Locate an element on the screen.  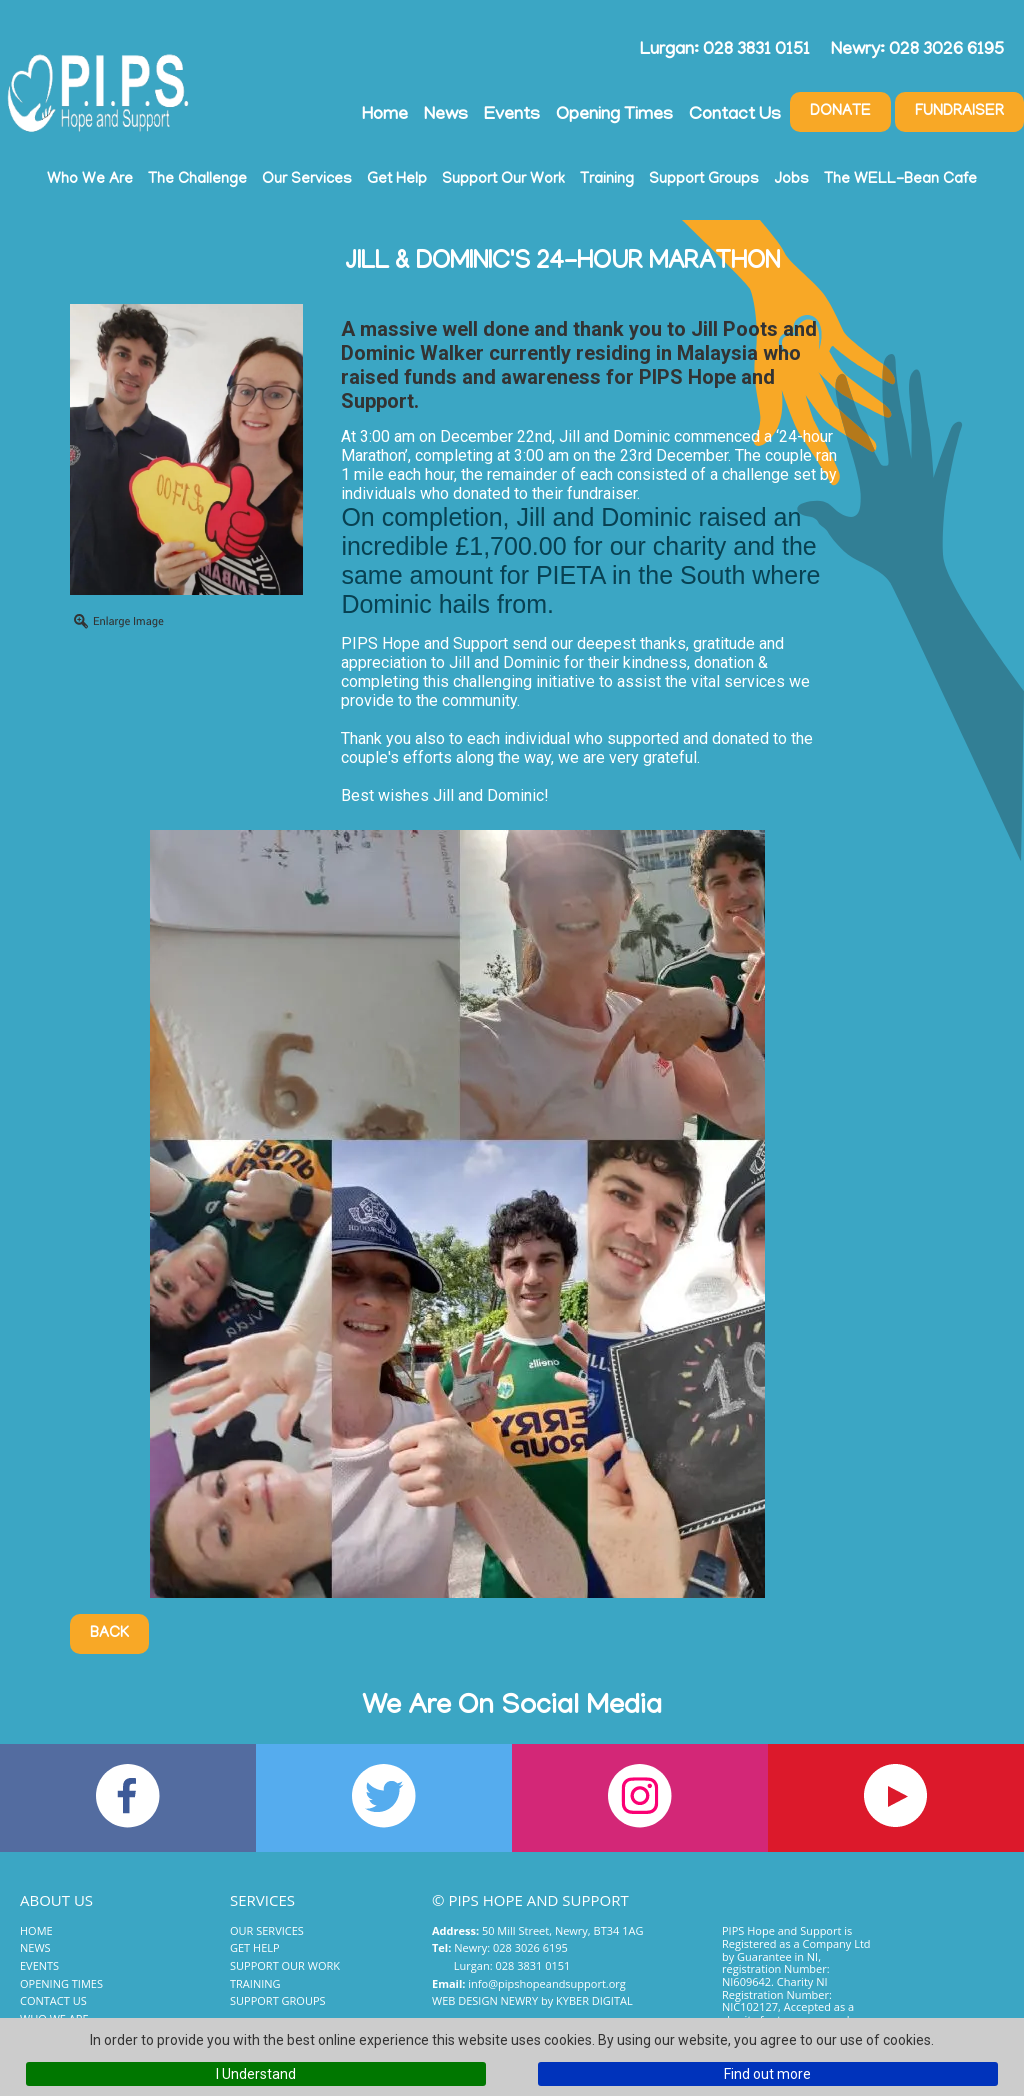
Support Our Work is located at coordinates (503, 180).